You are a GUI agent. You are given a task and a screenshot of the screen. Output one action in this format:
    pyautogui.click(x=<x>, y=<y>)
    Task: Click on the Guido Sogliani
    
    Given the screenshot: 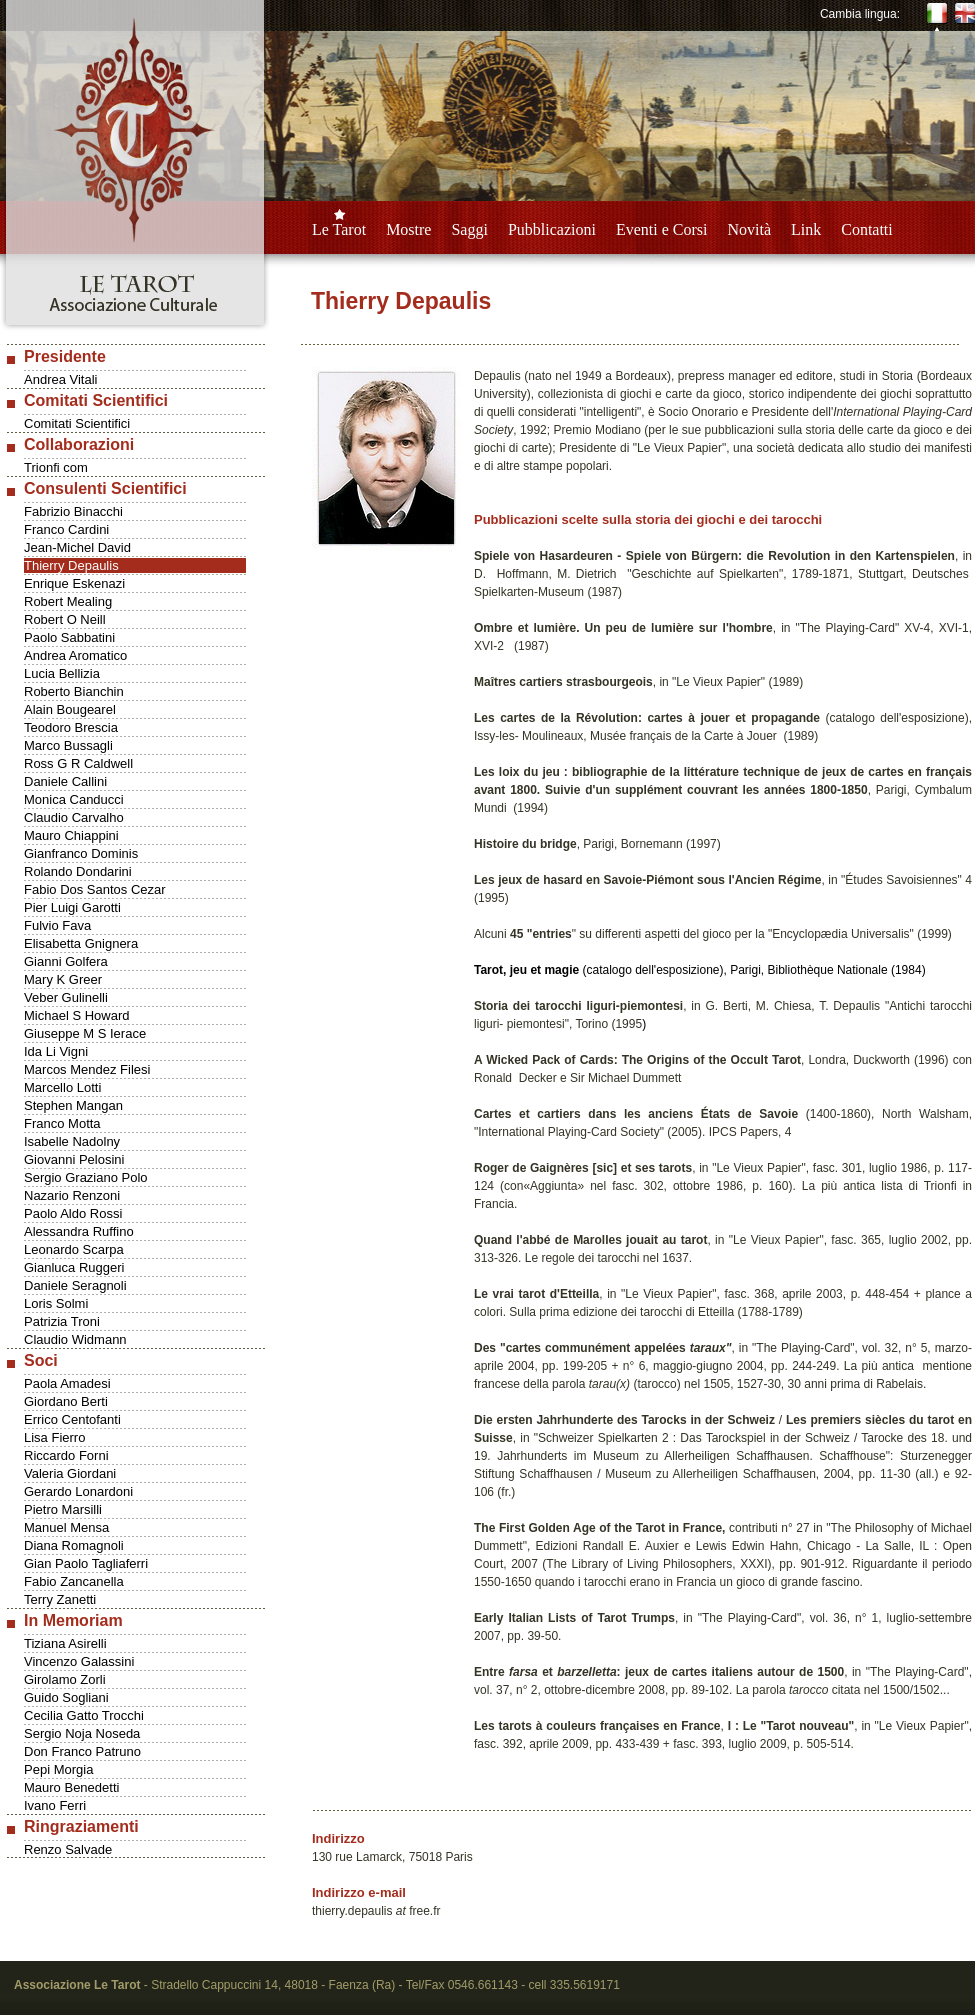 What is the action you would take?
    pyautogui.click(x=66, y=1697)
    